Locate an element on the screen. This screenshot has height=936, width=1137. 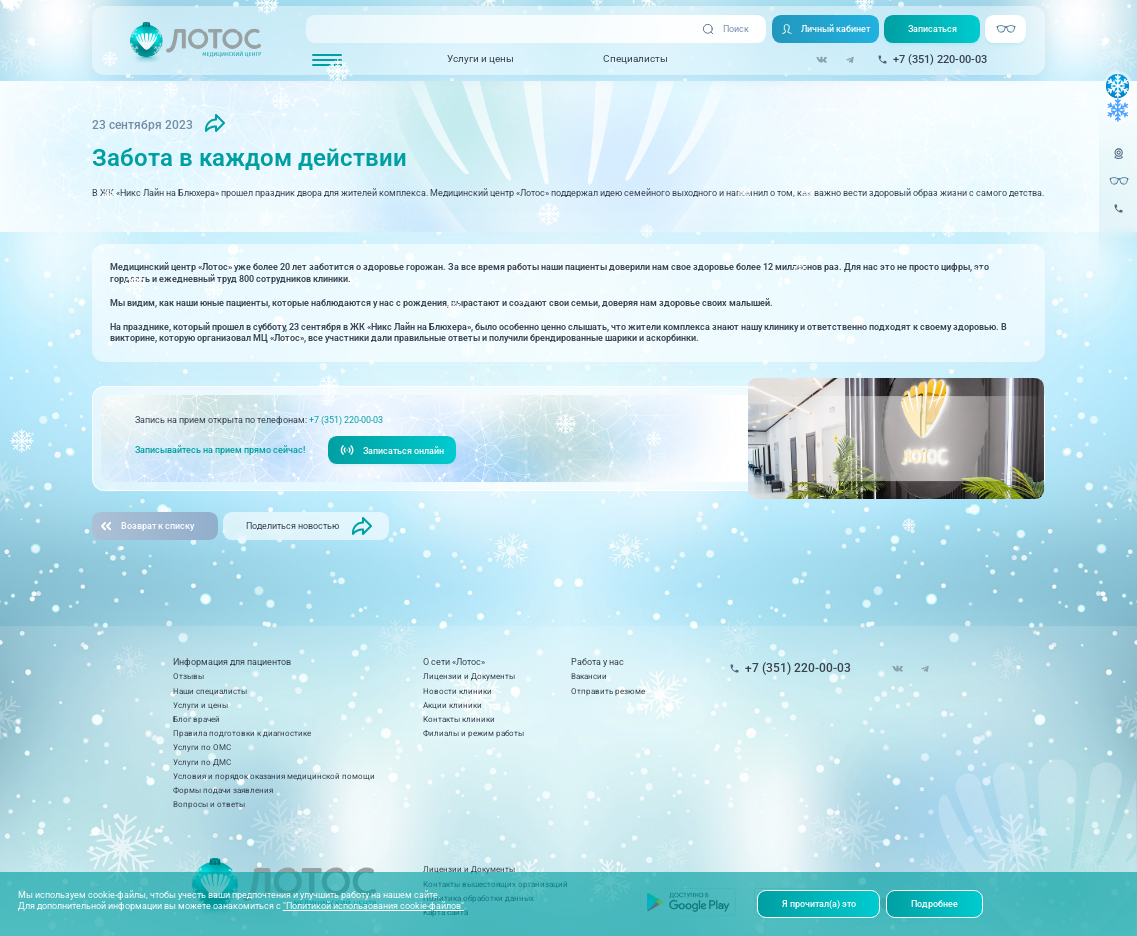
Новости клиники is located at coordinates (457, 691).